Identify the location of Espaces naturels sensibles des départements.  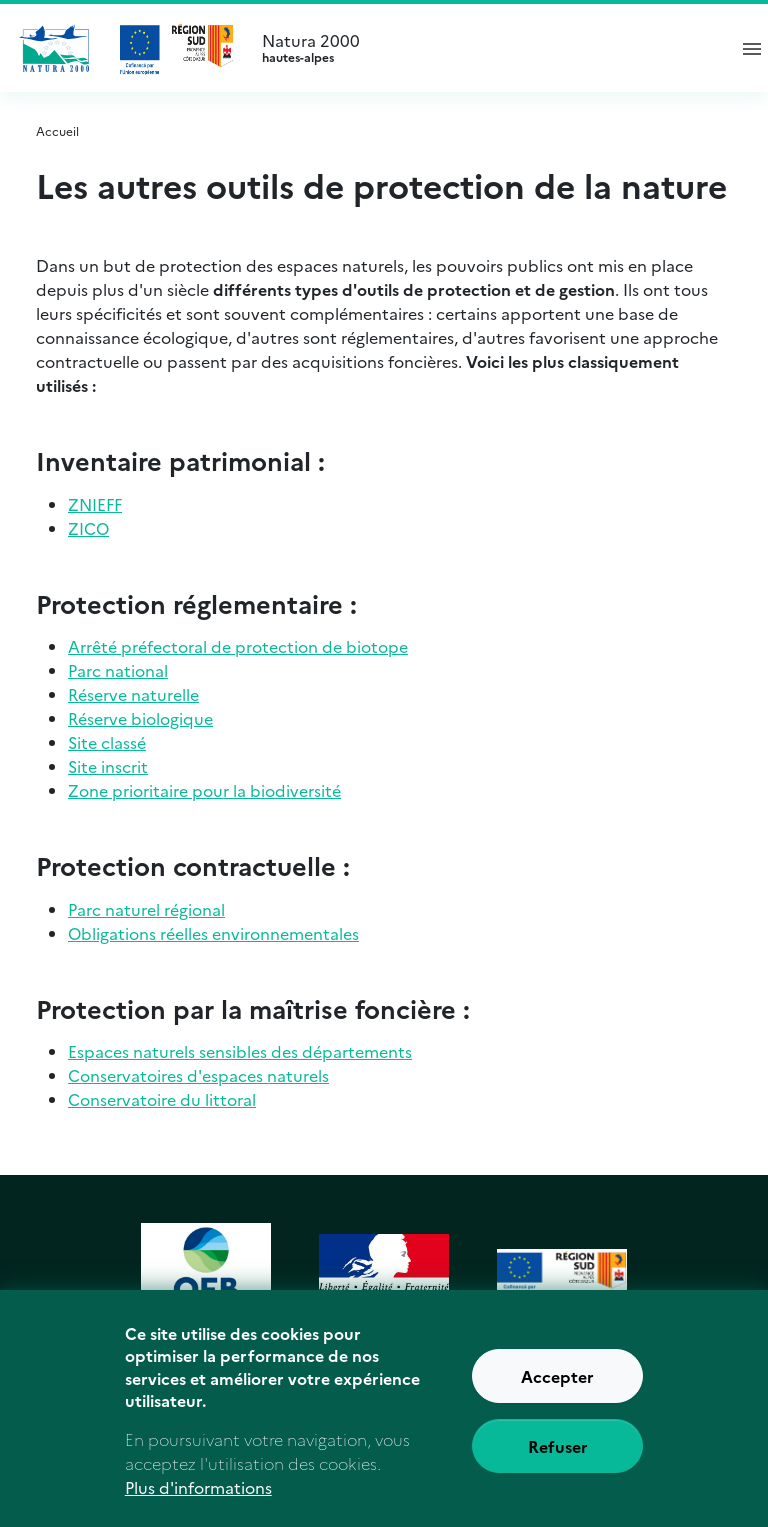
(240, 1051).